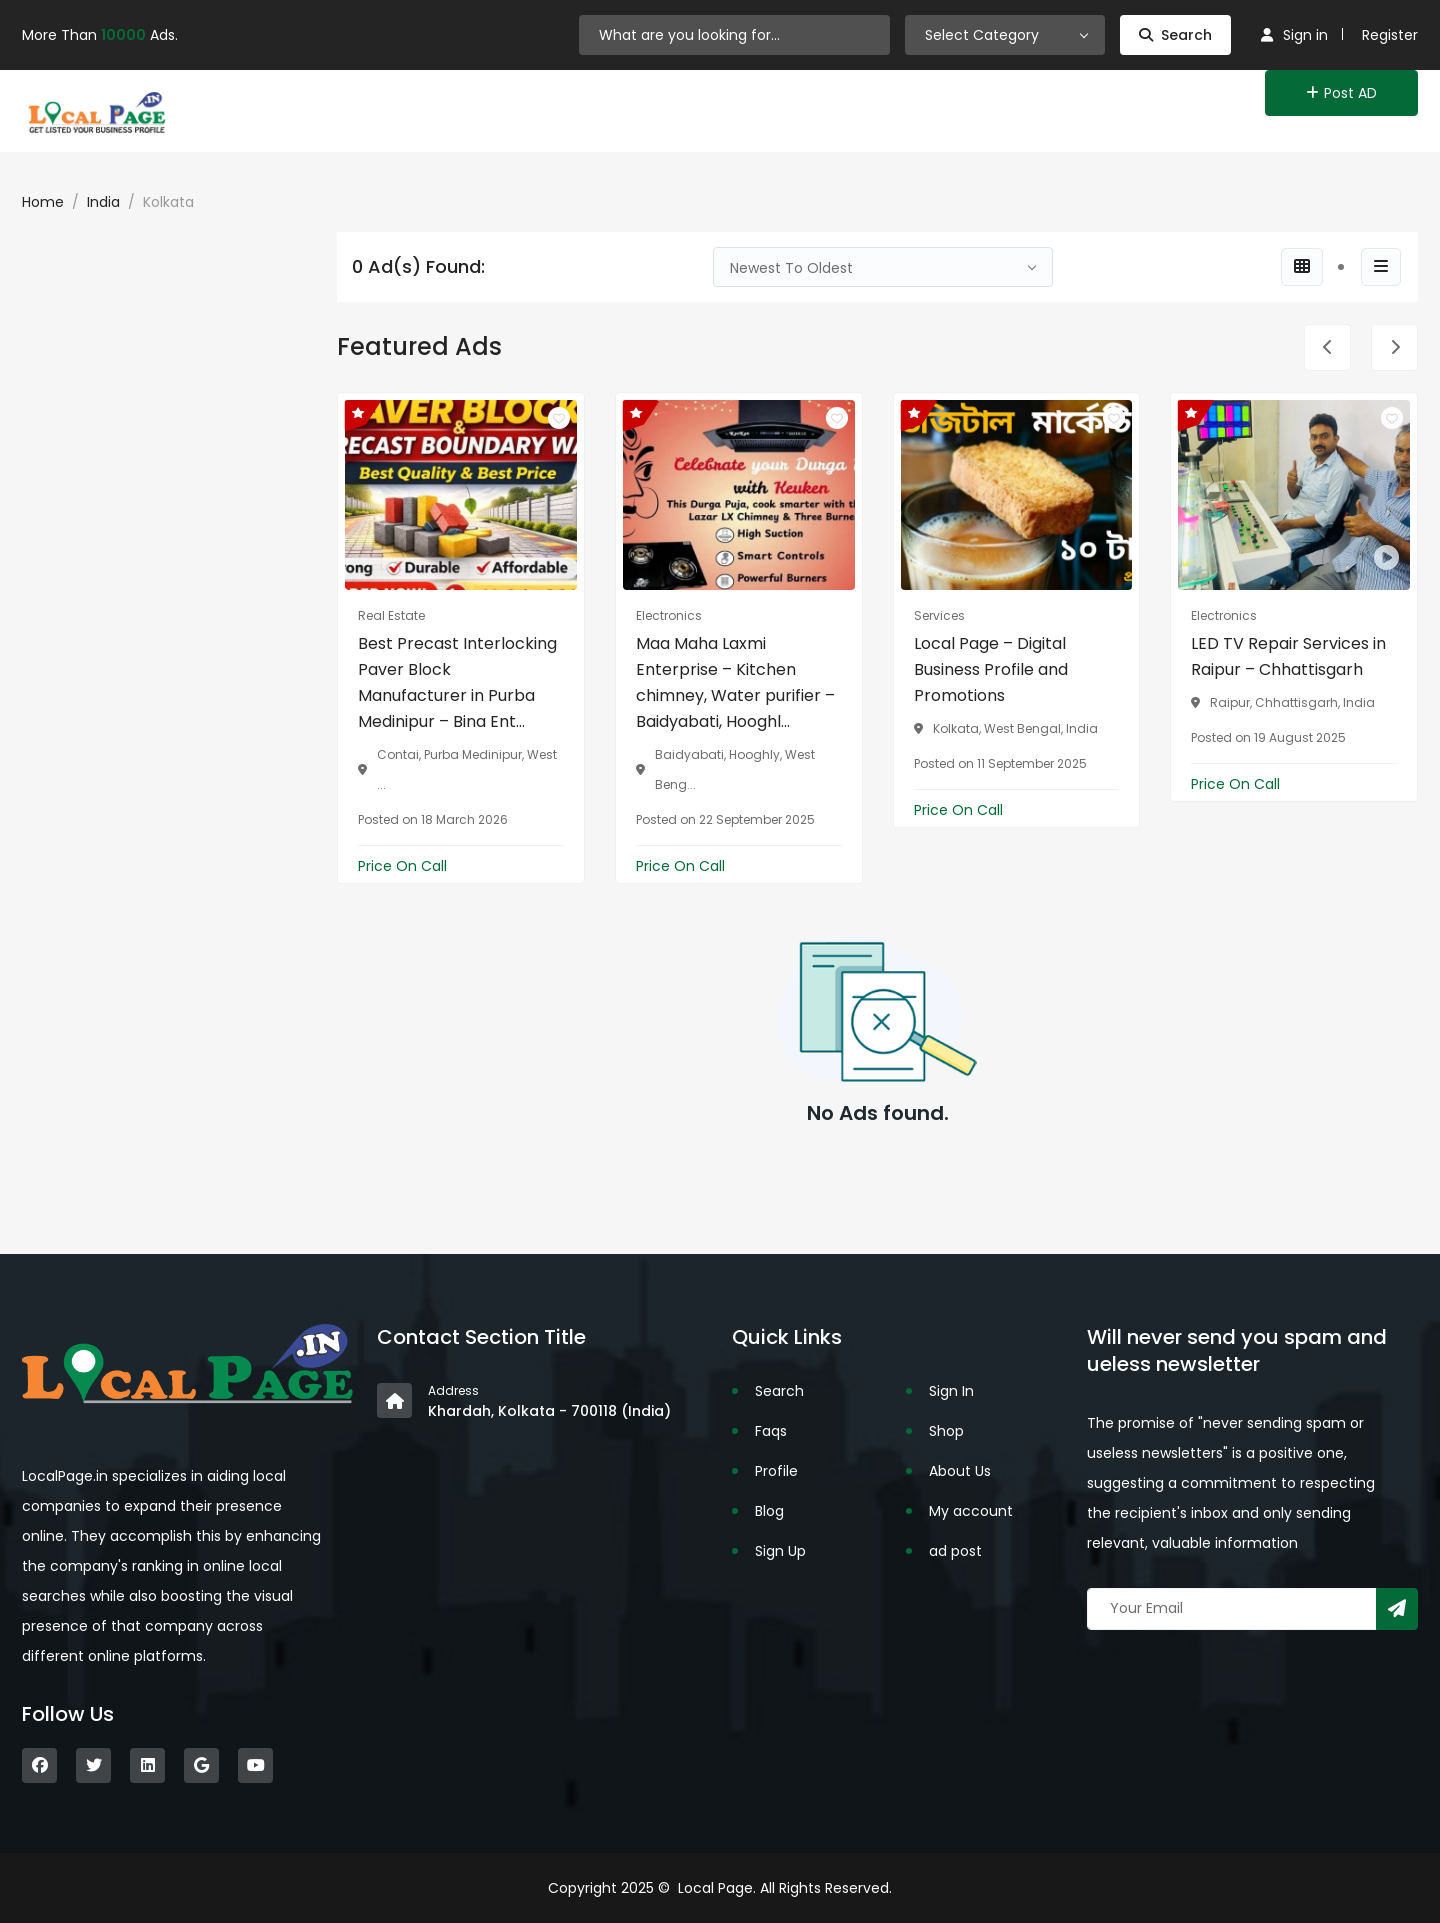 This screenshot has width=1440, height=1923. What do you see at coordinates (669, 615) in the screenshot?
I see `Electronics` at bounding box center [669, 615].